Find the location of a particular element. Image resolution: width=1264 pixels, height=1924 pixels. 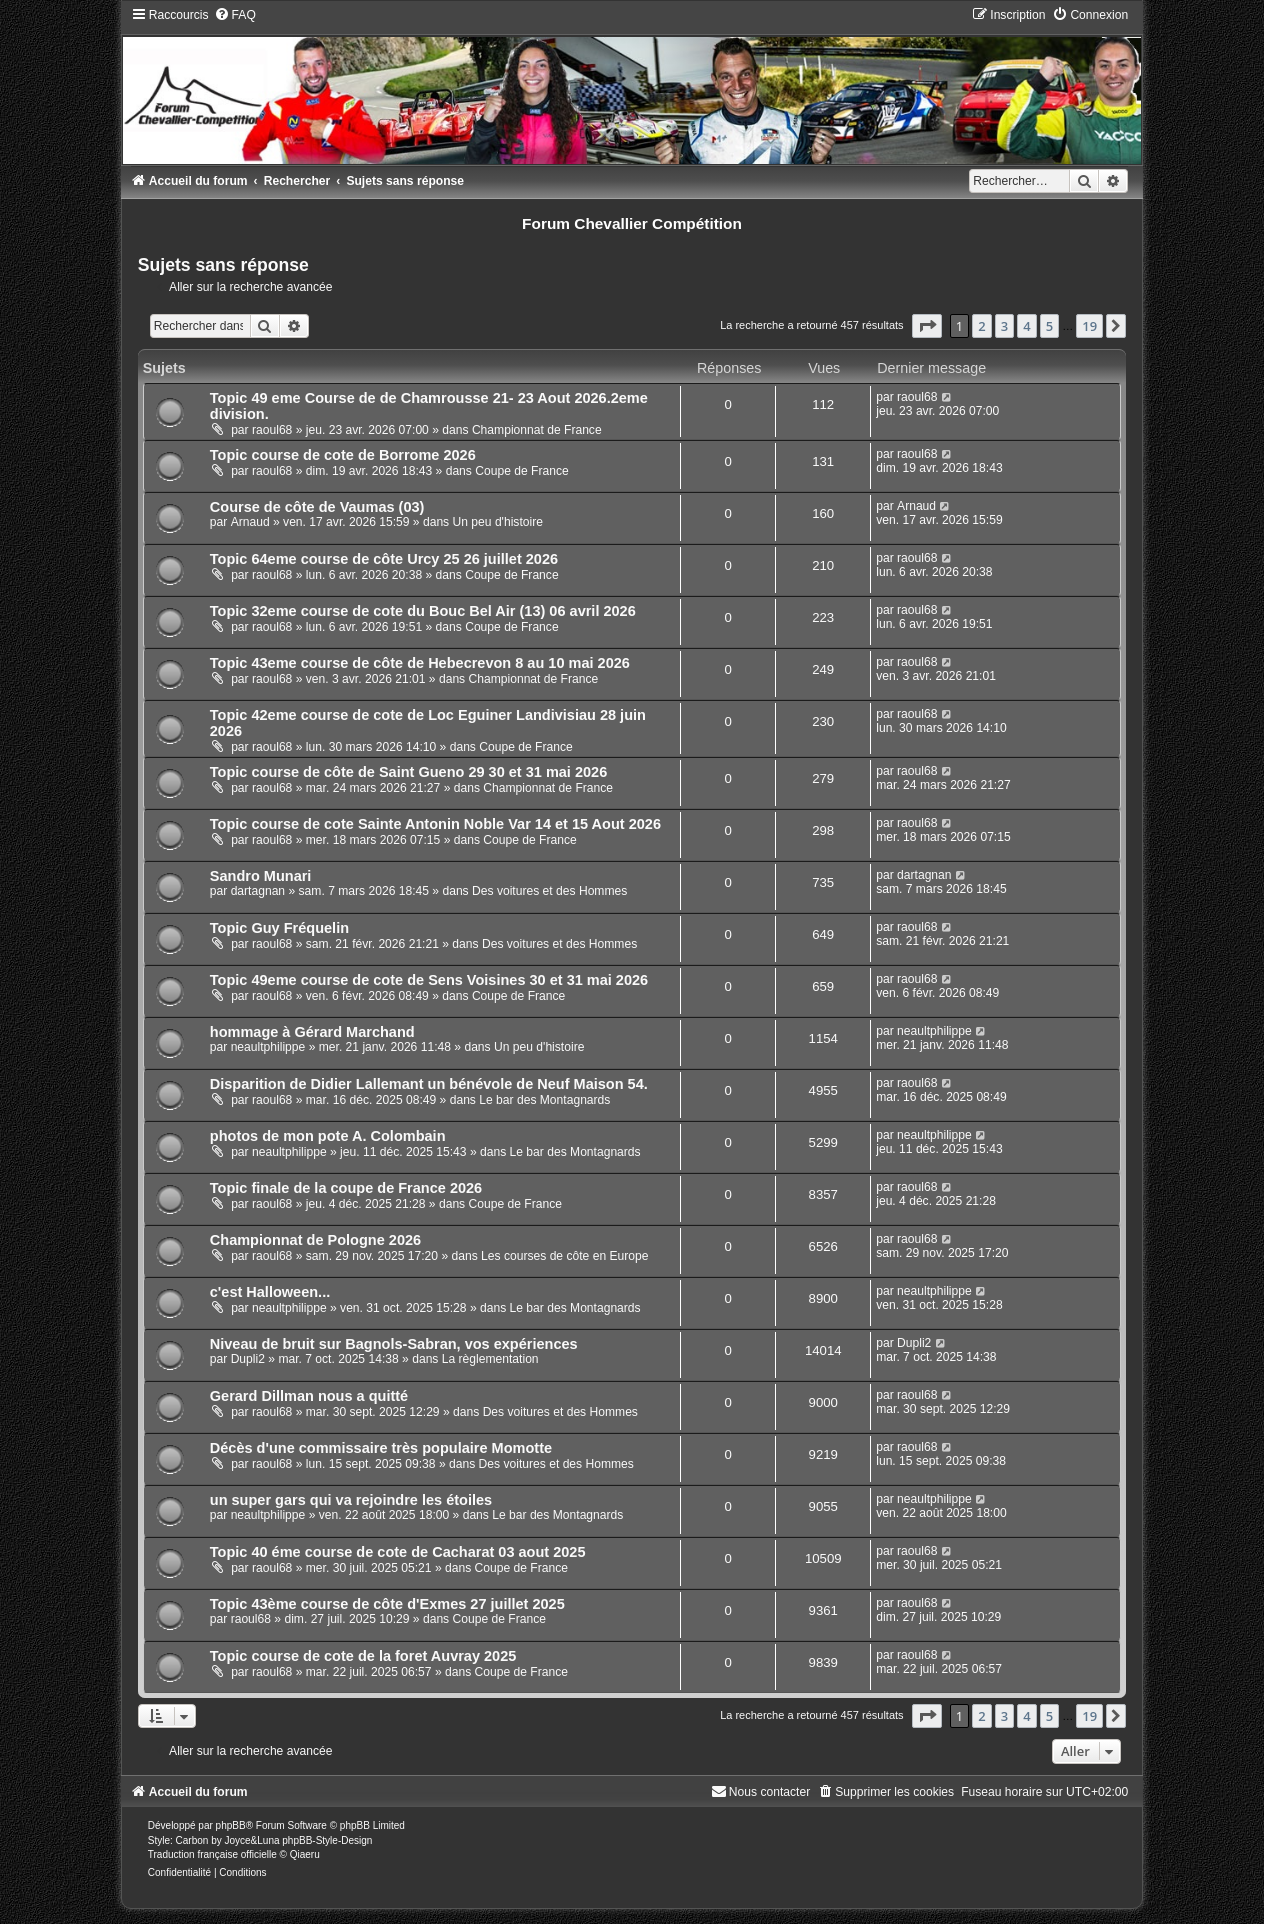

Topic Guy Fréquelin is located at coordinates (279, 928).